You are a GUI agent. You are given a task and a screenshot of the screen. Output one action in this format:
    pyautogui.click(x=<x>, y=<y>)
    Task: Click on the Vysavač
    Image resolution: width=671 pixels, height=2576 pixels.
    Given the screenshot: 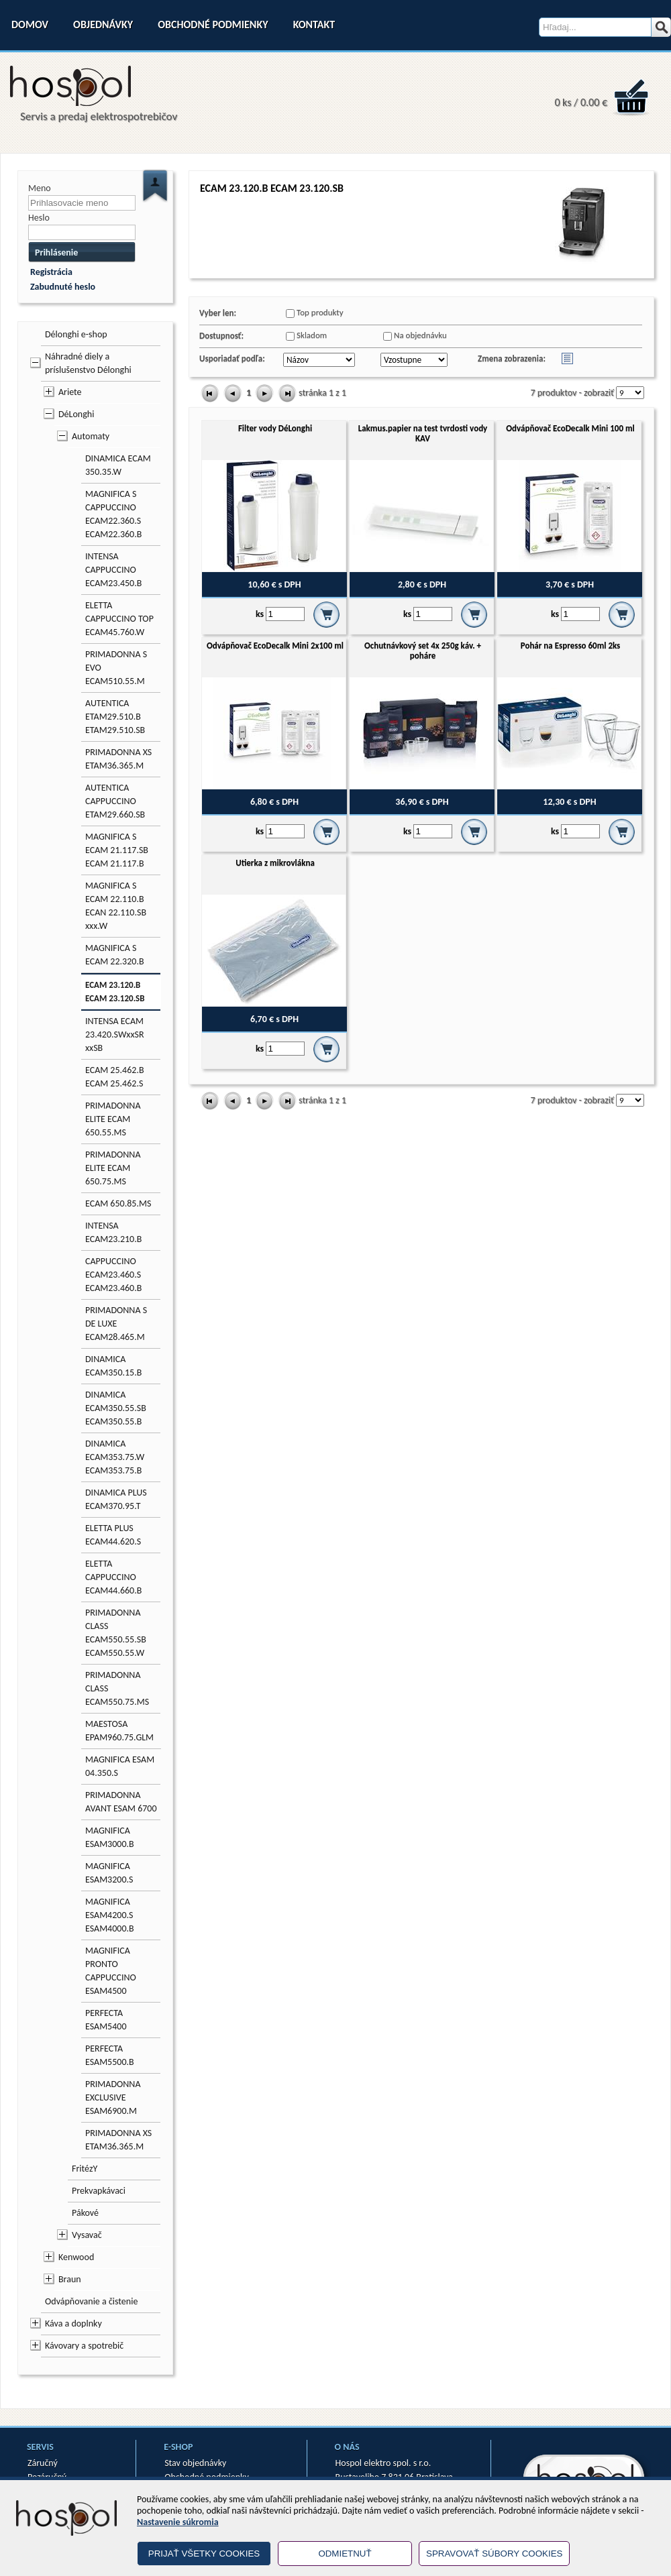 What is the action you would take?
    pyautogui.click(x=87, y=2235)
    